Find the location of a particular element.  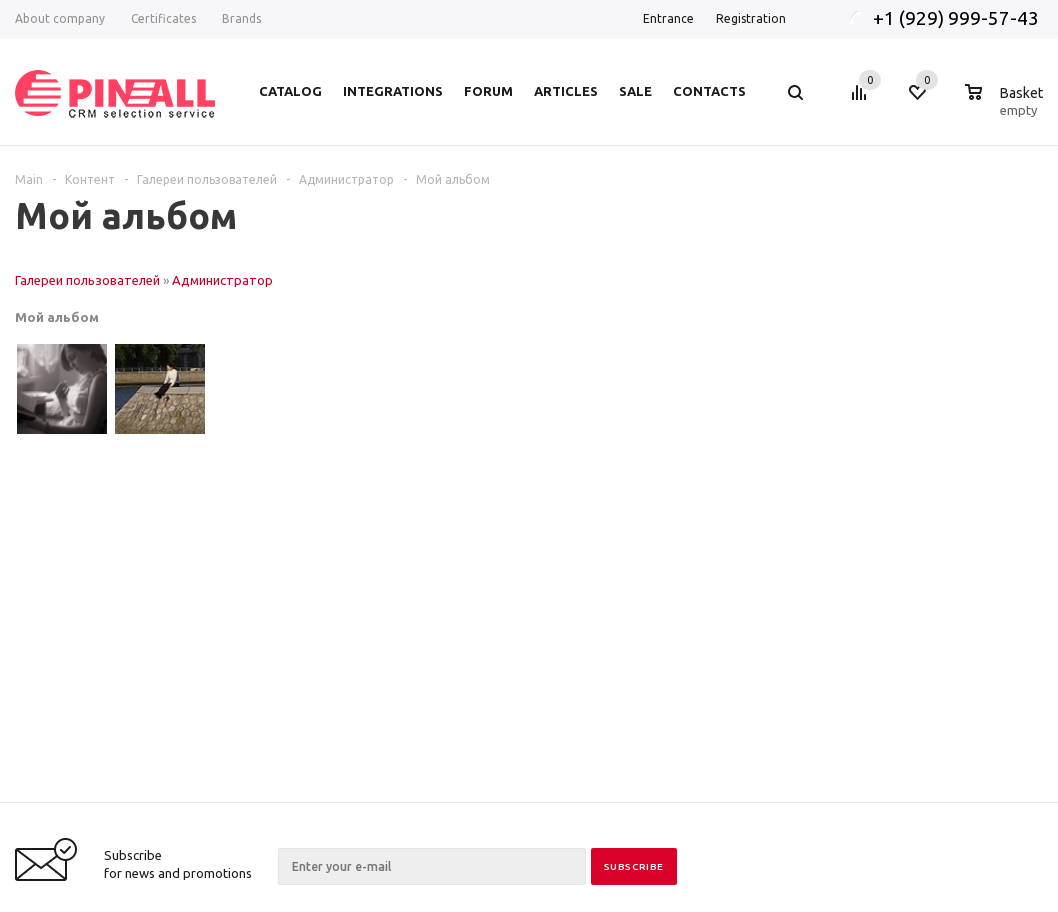

Администратор is located at coordinates (222, 280).